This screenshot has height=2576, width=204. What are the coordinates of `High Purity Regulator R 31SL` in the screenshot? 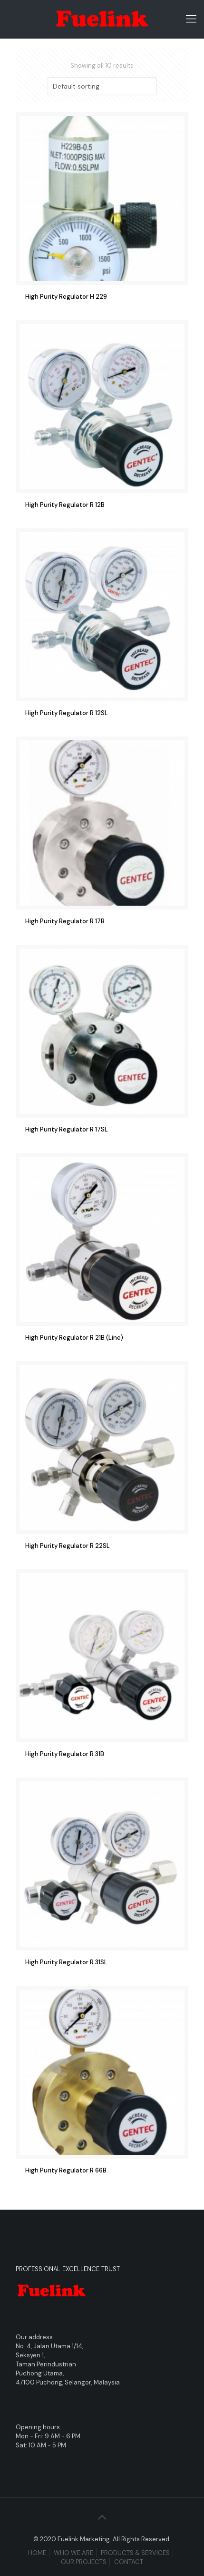 It's located at (66, 1962).